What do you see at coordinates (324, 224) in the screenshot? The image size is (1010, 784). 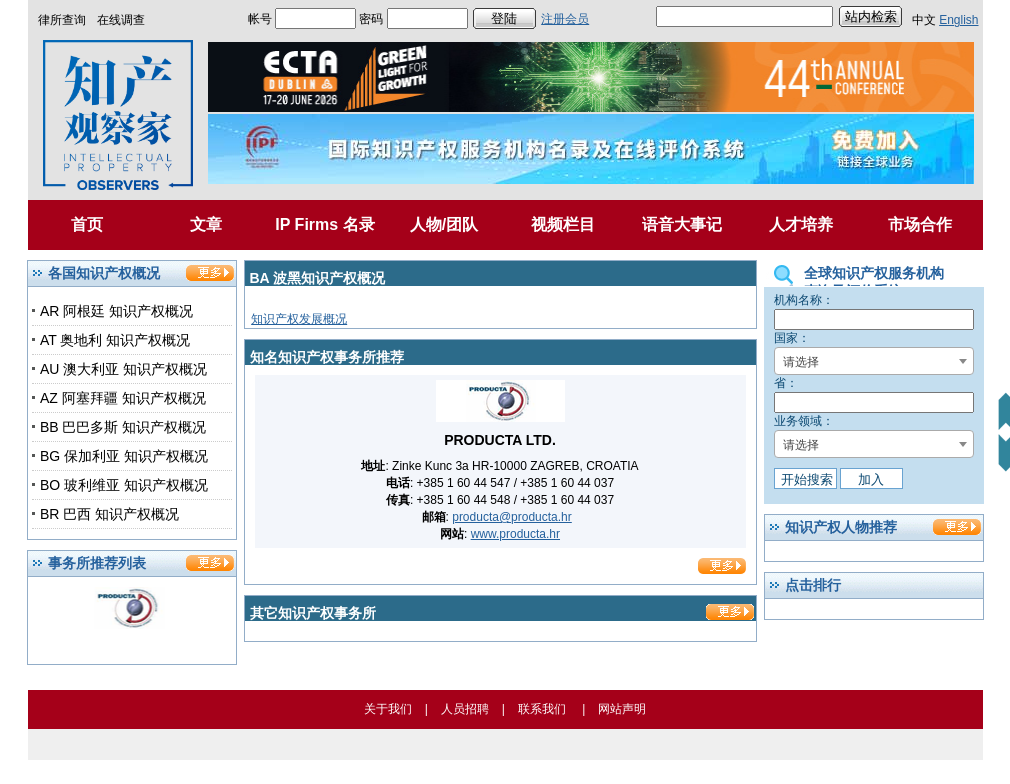 I see `IP Firms 名录` at bounding box center [324, 224].